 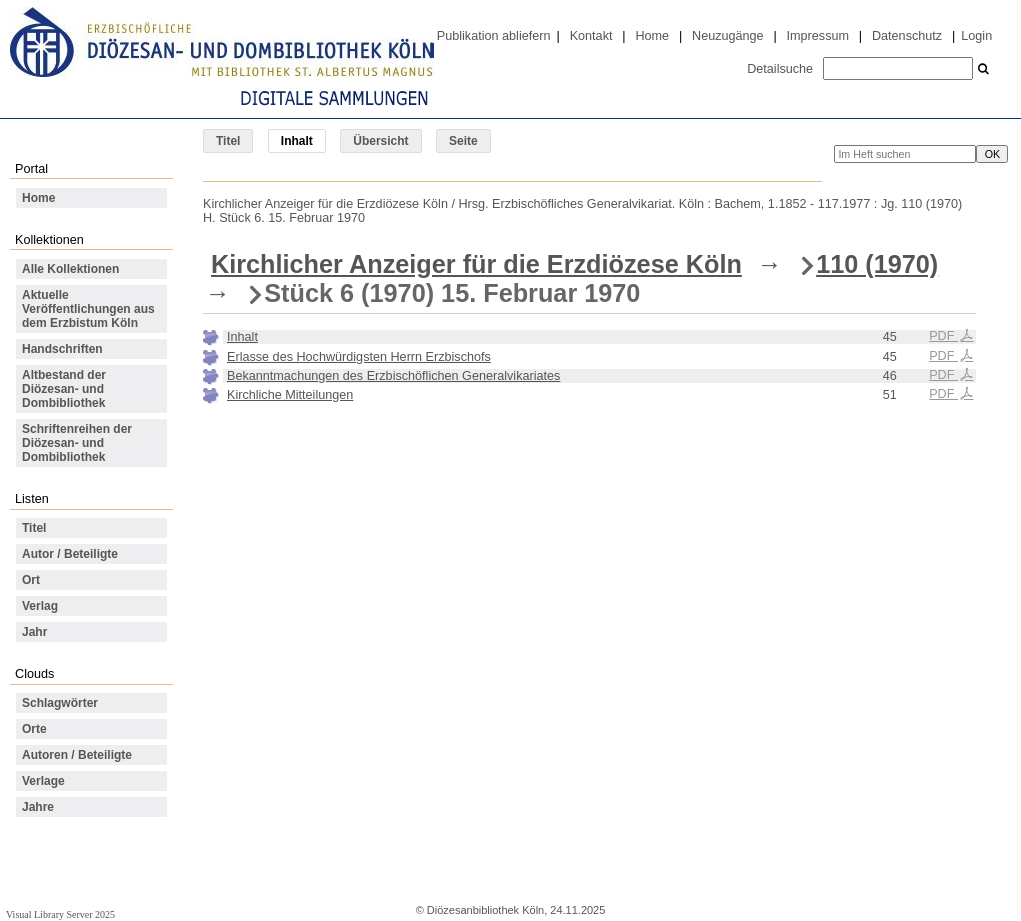 I want to click on Datenschutz, so click(x=907, y=36).